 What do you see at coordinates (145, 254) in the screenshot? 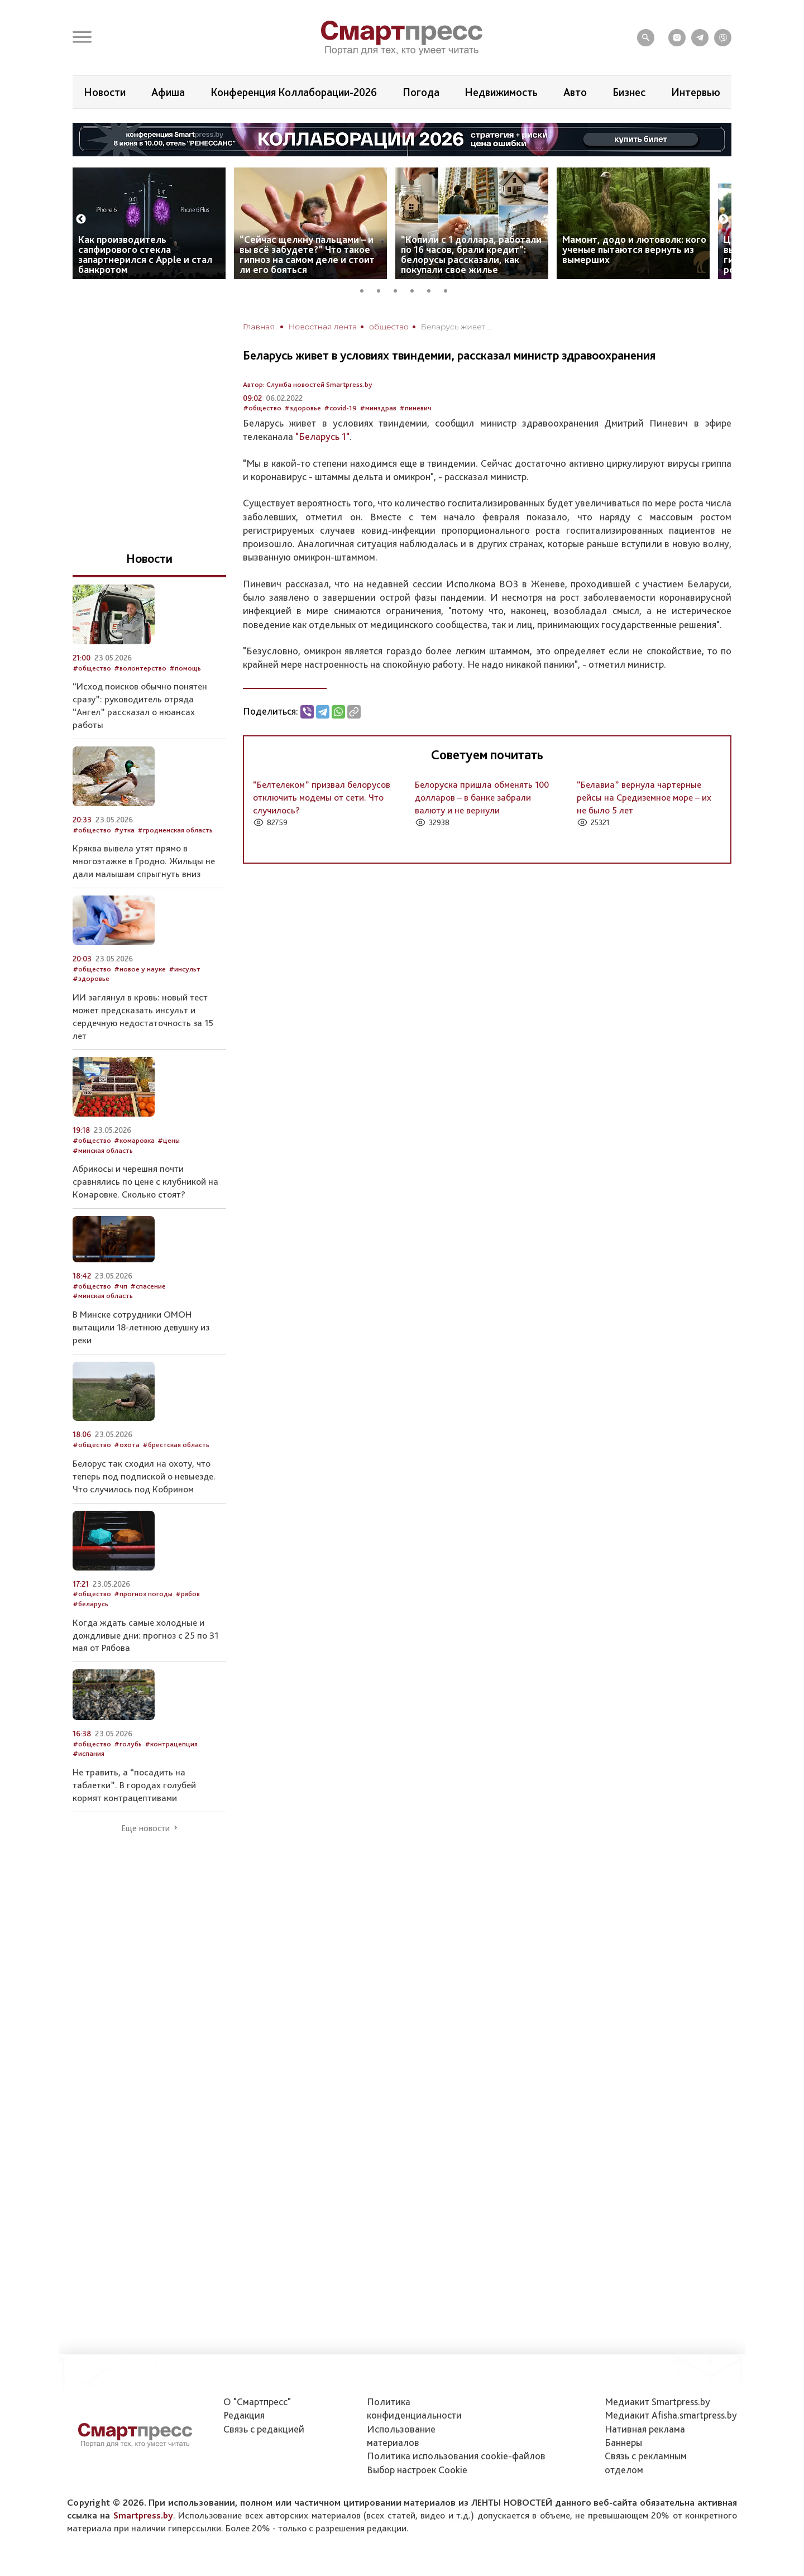
I see `Как производитель сапфирового стекла запартнерился с Apple и стал банкротом` at bounding box center [145, 254].